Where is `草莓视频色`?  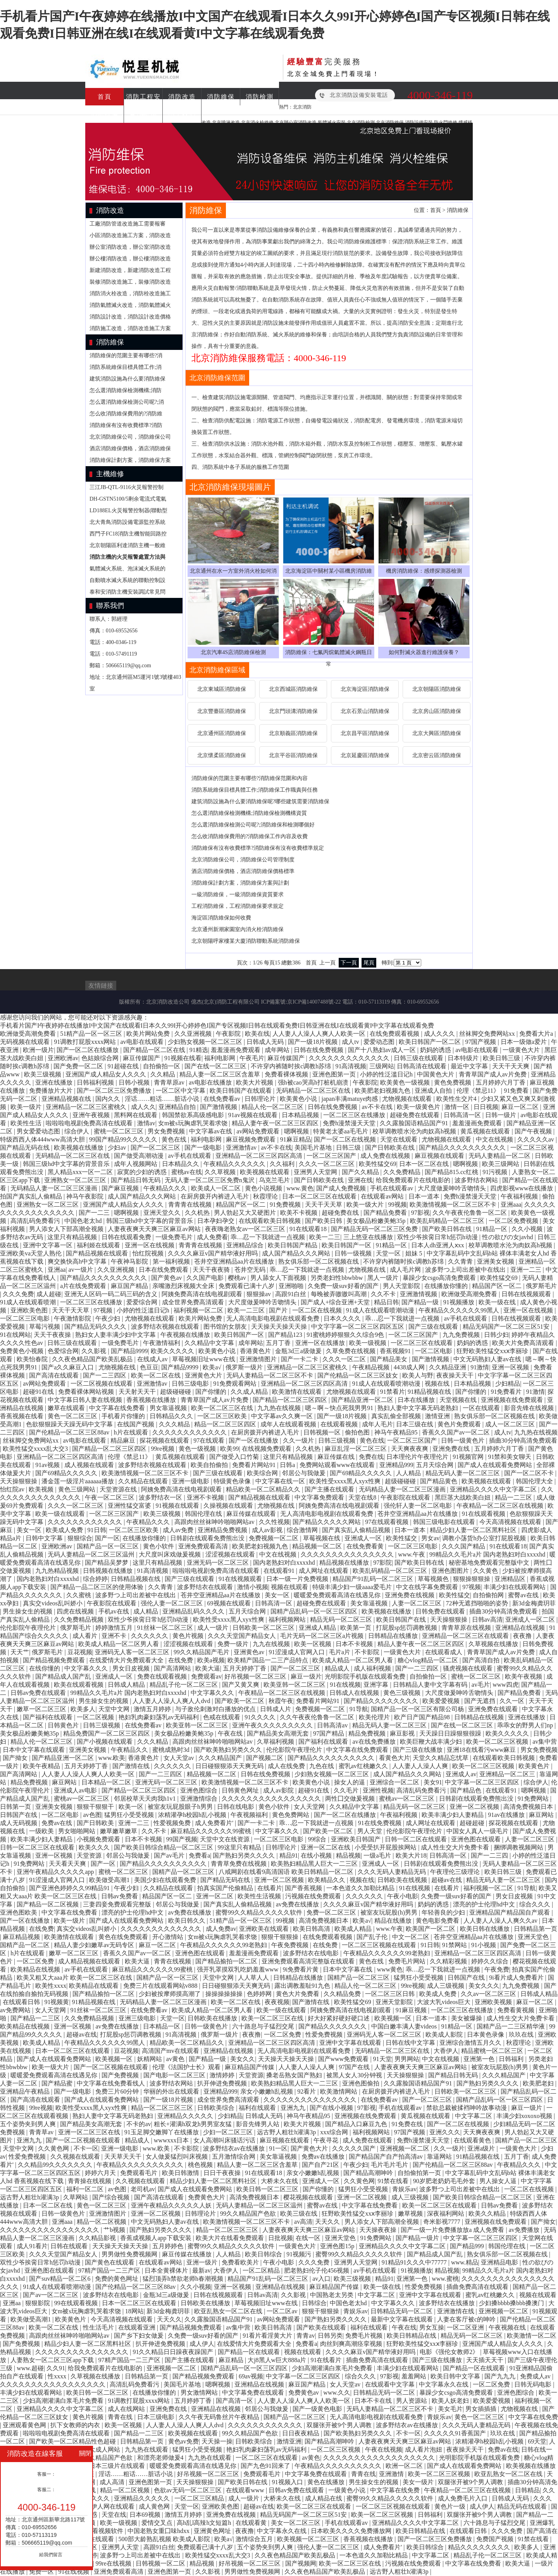
草莓视频色 is located at coordinates (434, 1579).